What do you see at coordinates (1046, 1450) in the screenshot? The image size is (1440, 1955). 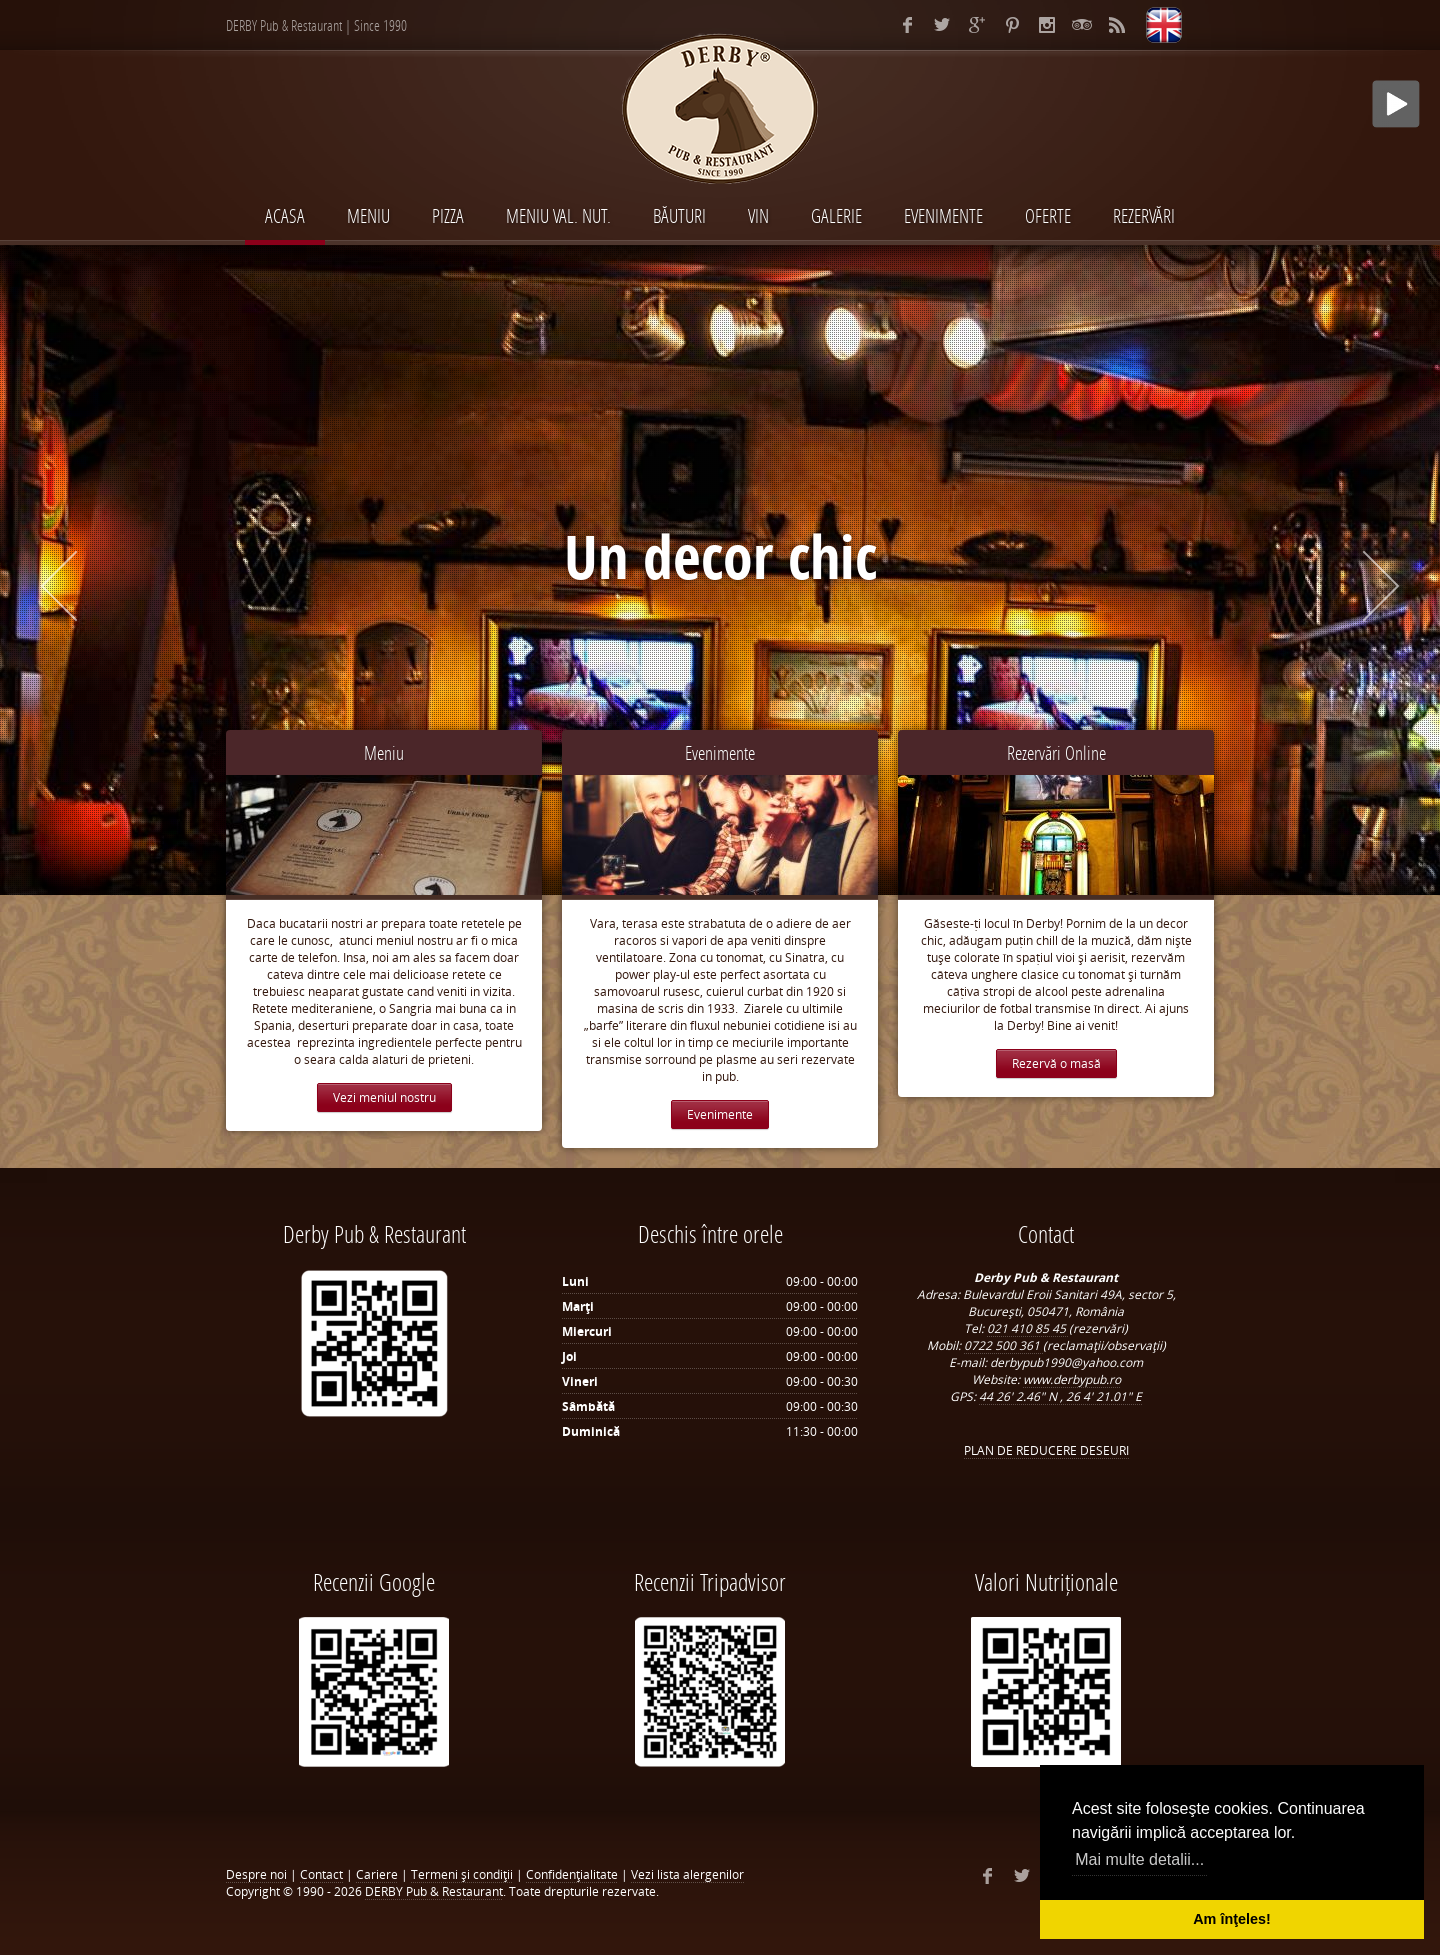 I see `PLAN DE REDUCERE DESEURI` at bounding box center [1046, 1450].